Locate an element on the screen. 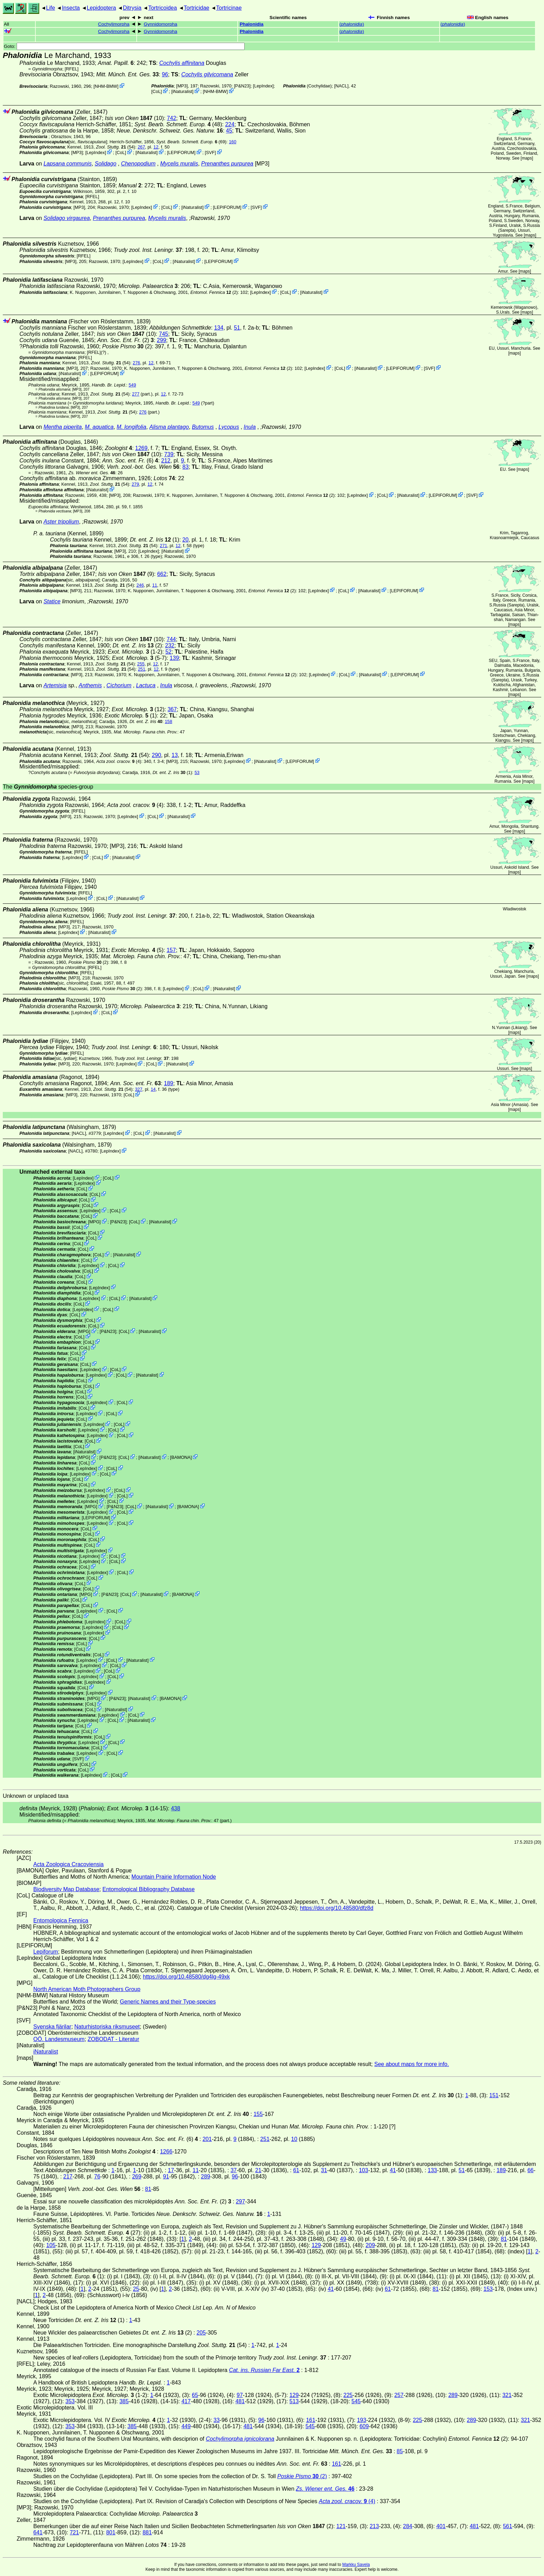 The image size is (544, 2576). 745 is located at coordinates (163, 334).